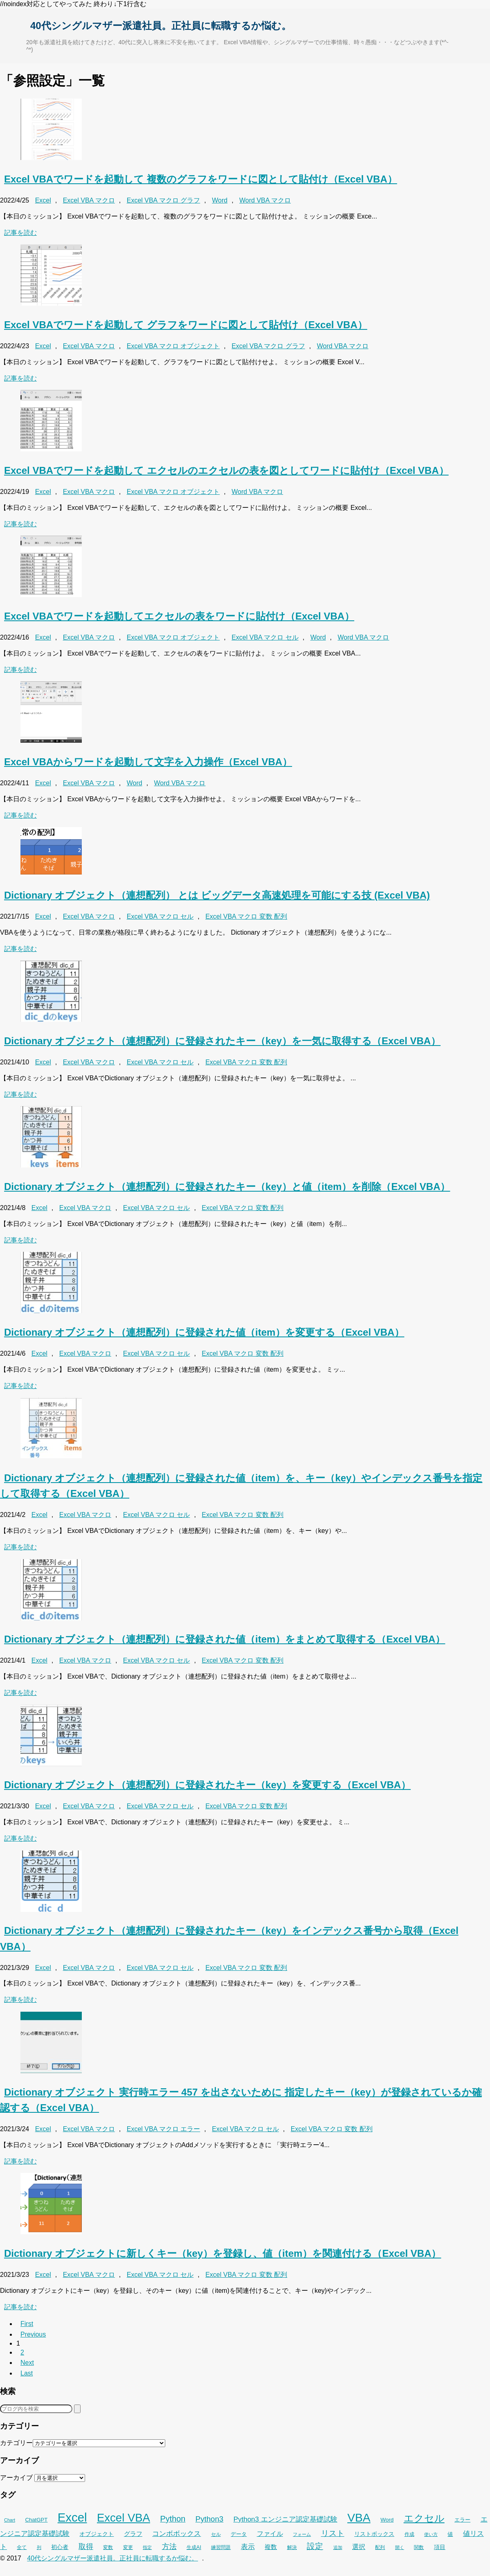  I want to click on 開く [開く (23個の項目)], so click(399, 2547).